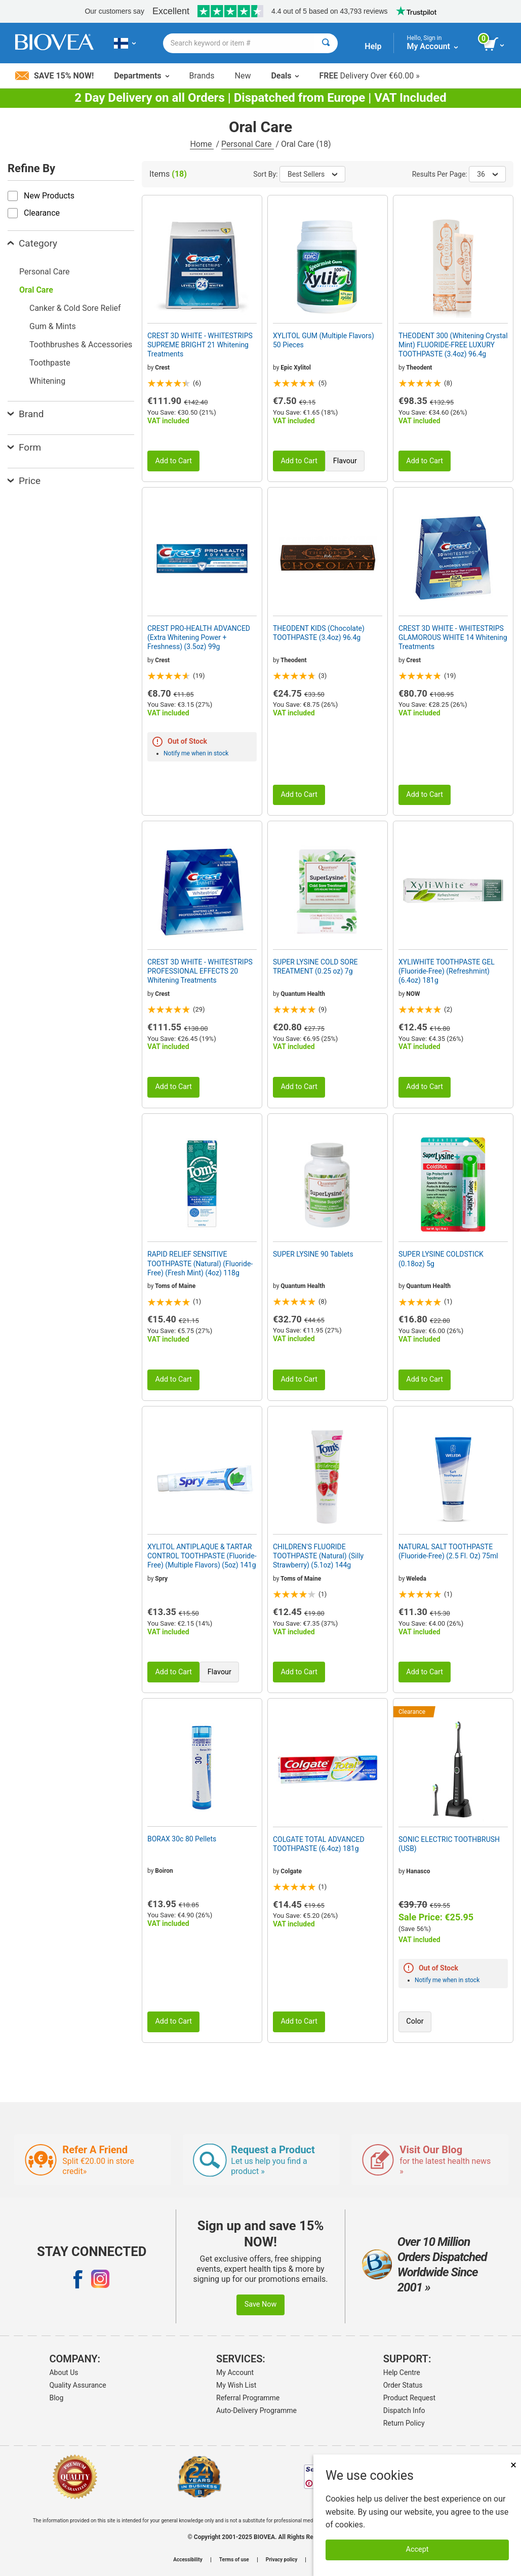 This screenshot has height=2576, width=521. I want to click on Dispatch Info, so click(404, 2410).